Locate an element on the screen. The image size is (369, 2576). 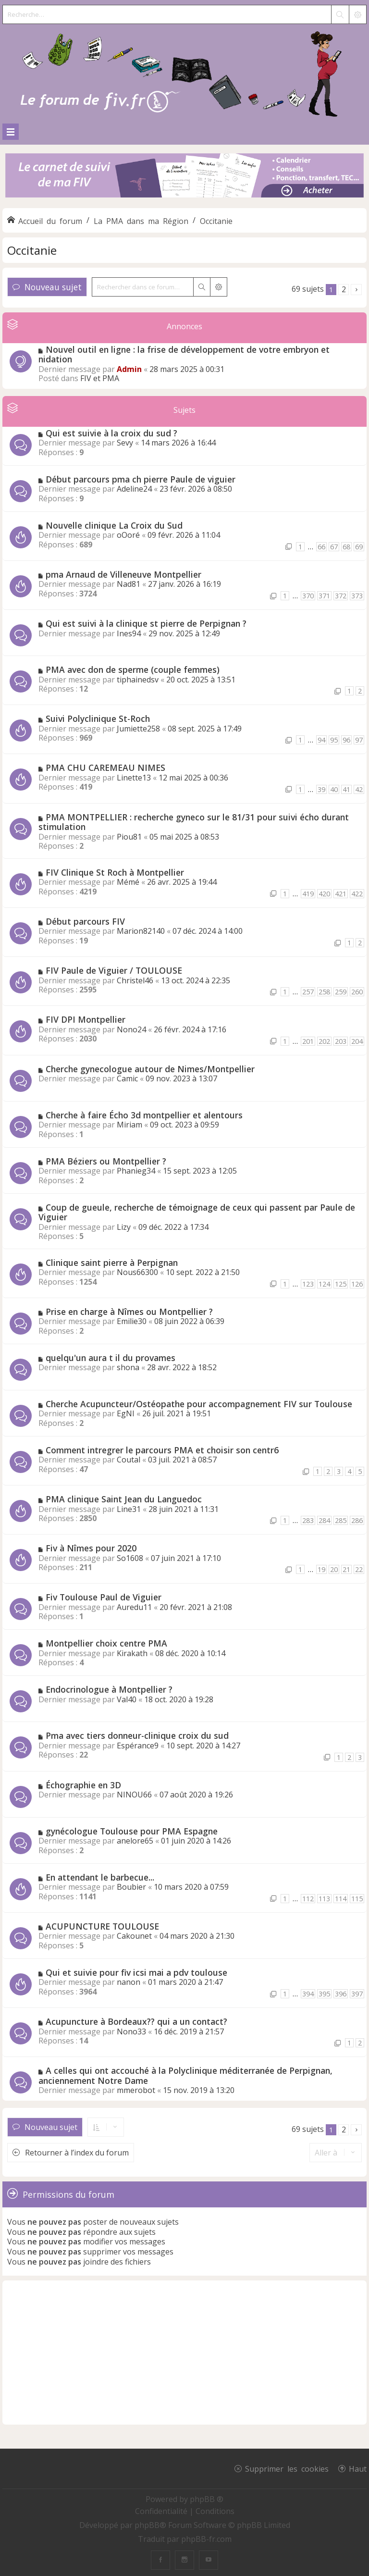
126 is located at coordinates (357, 1283).